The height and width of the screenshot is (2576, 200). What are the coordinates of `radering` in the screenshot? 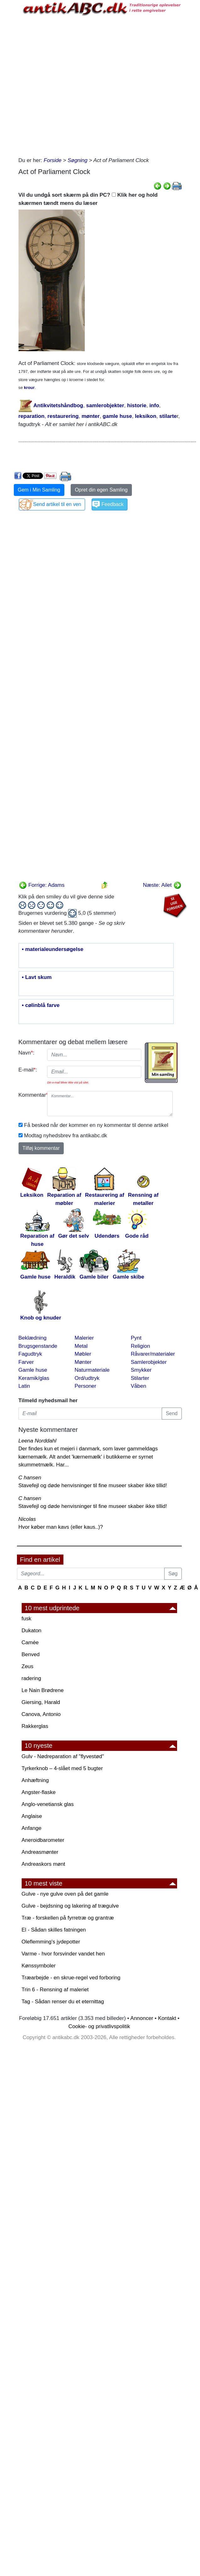 It's located at (31, 1678).